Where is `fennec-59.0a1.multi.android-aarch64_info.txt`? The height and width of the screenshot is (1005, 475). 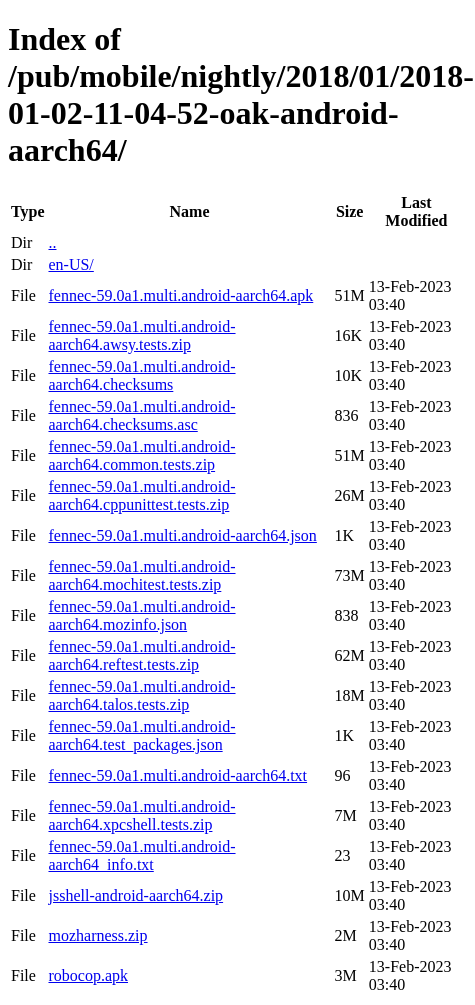 fennec-59.0a1.multi.android-aarch64_info.txt is located at coordinates (141, 855).